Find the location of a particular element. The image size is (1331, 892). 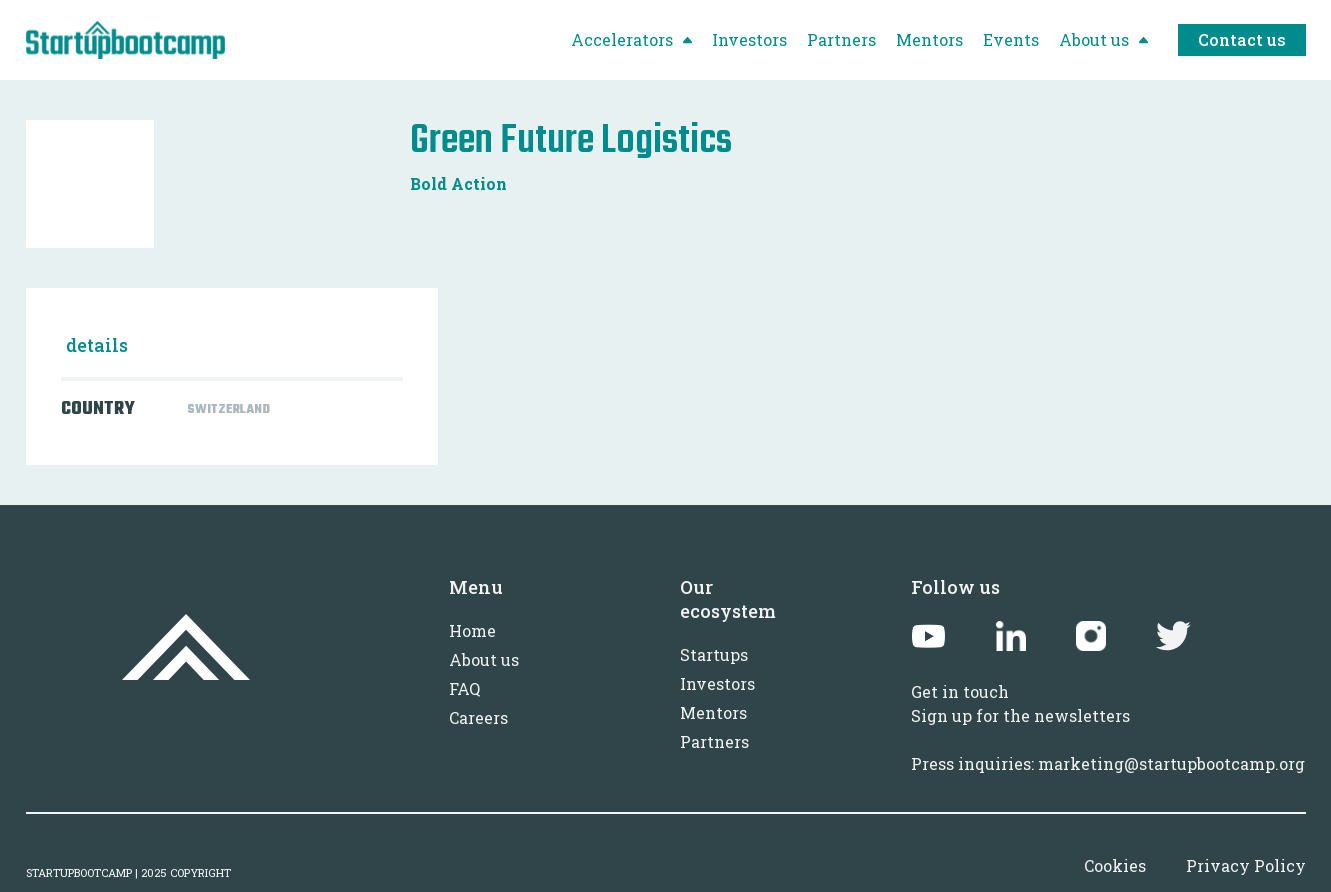

Partners is located at coordinates (714, 741).